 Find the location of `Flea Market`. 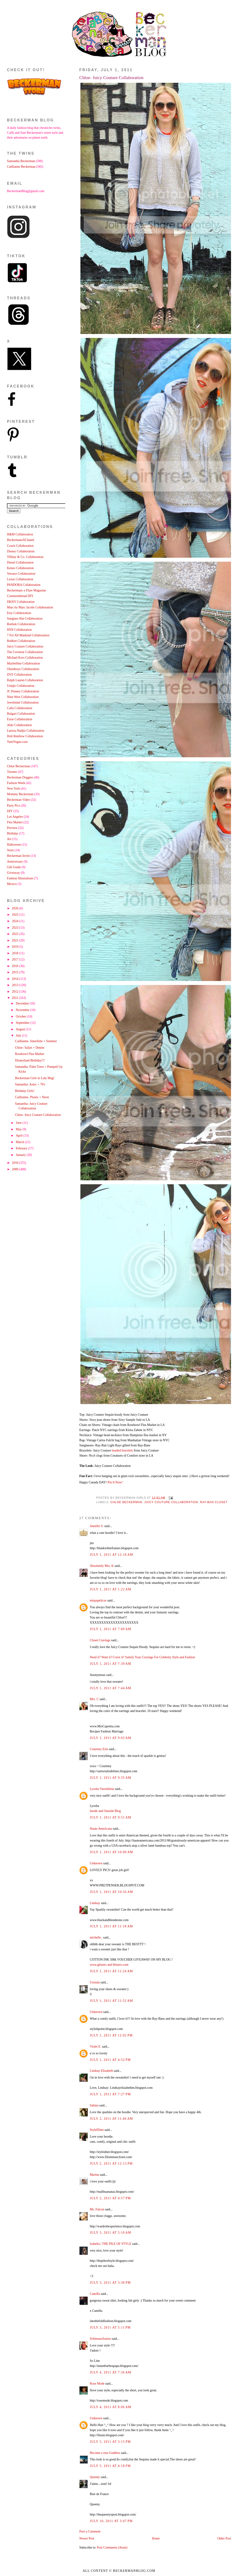

Flea Market is located at coordinates (15, 822).